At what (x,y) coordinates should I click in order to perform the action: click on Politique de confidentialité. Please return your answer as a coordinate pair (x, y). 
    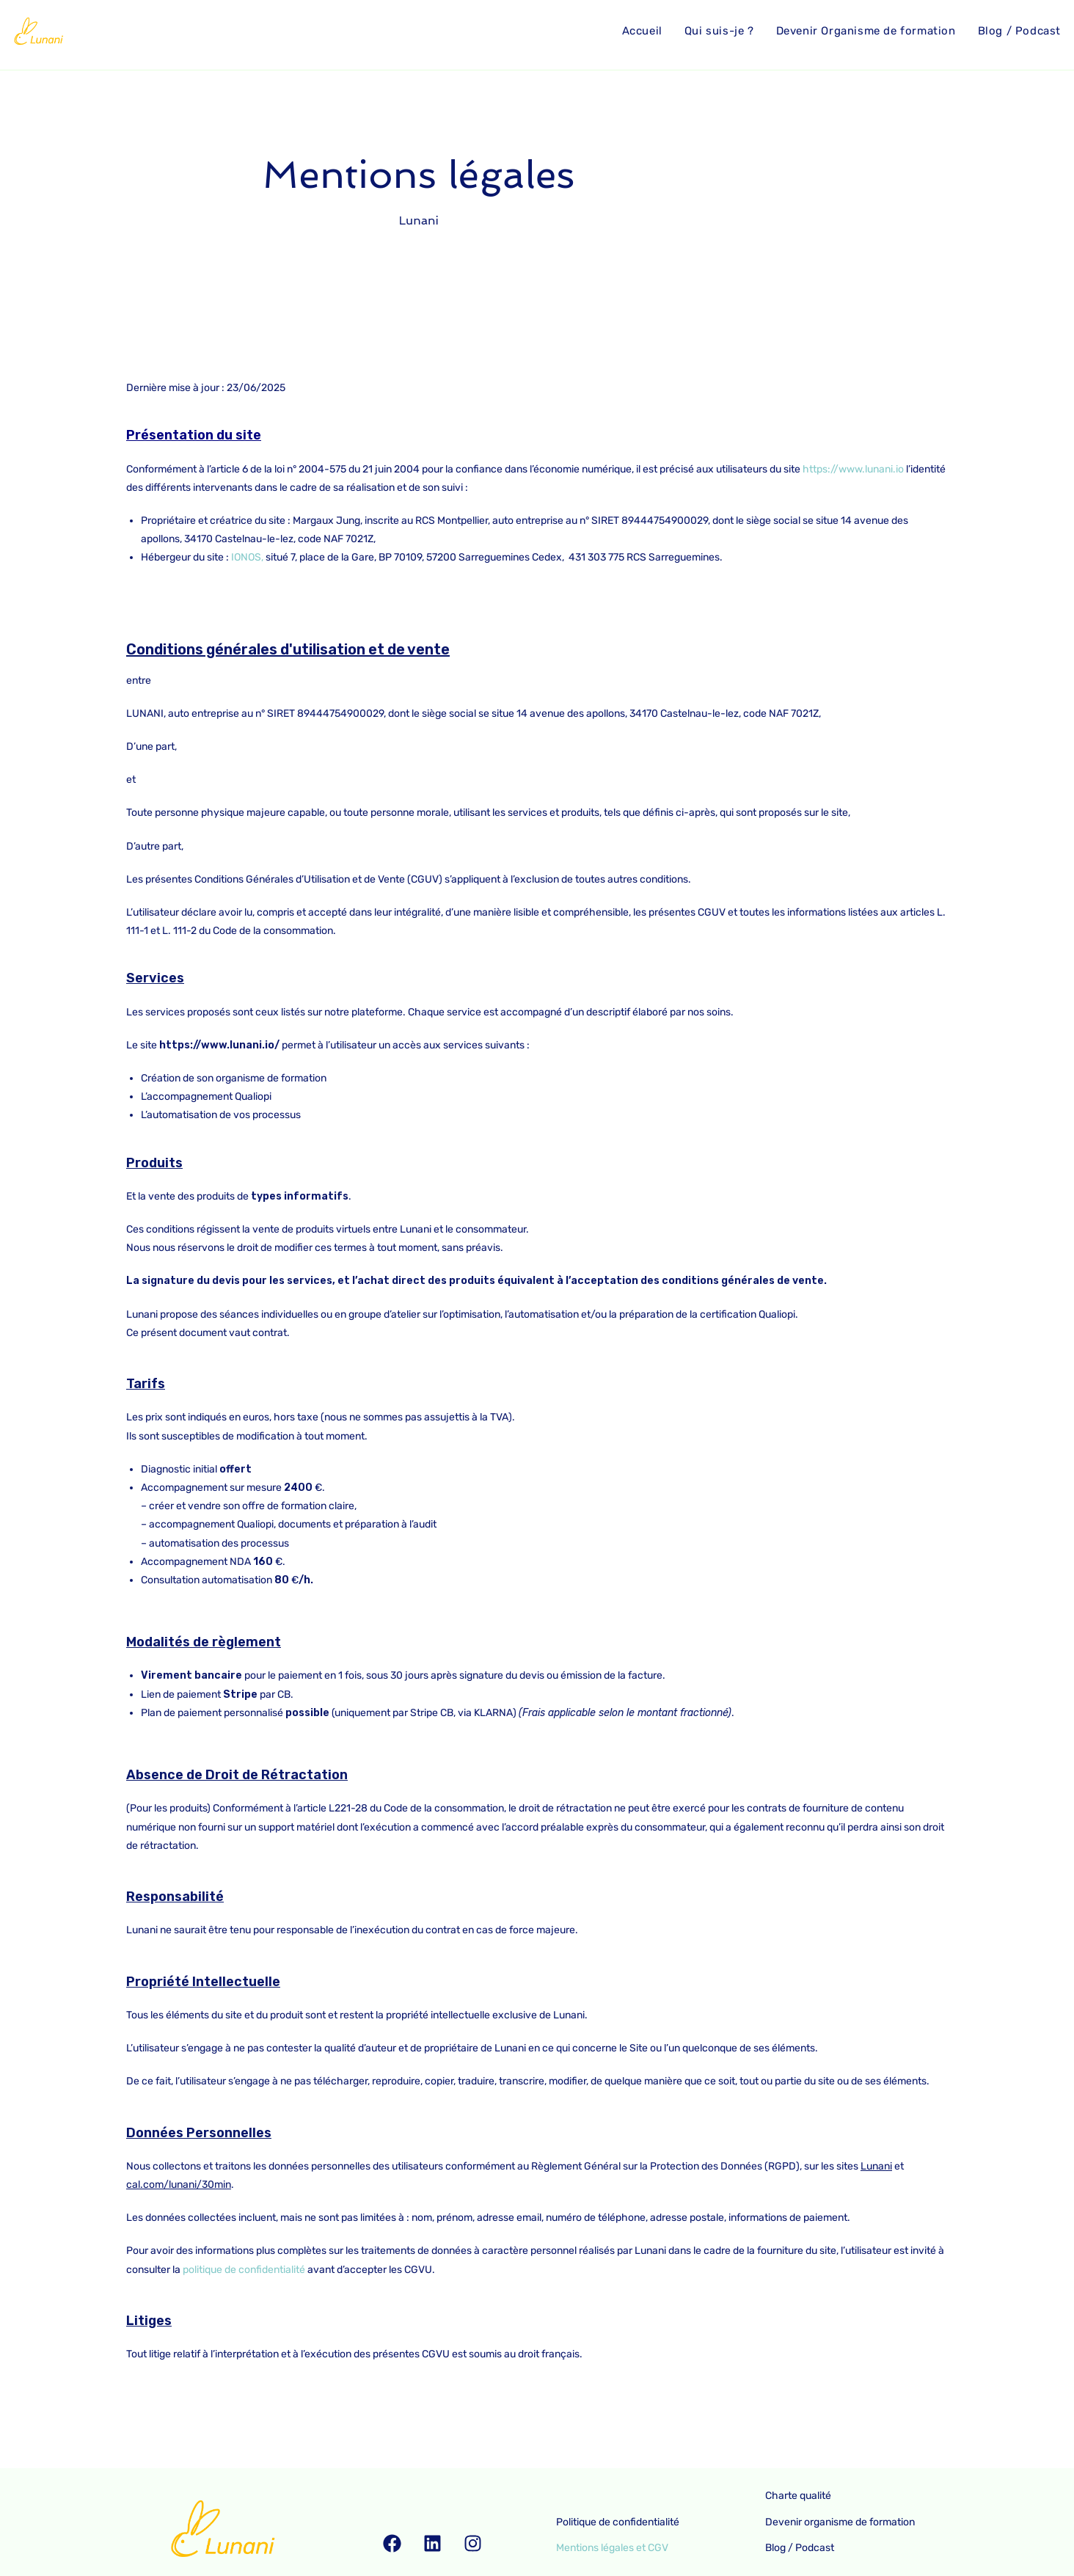
    Looking at the image, I should click on (620, 2522).